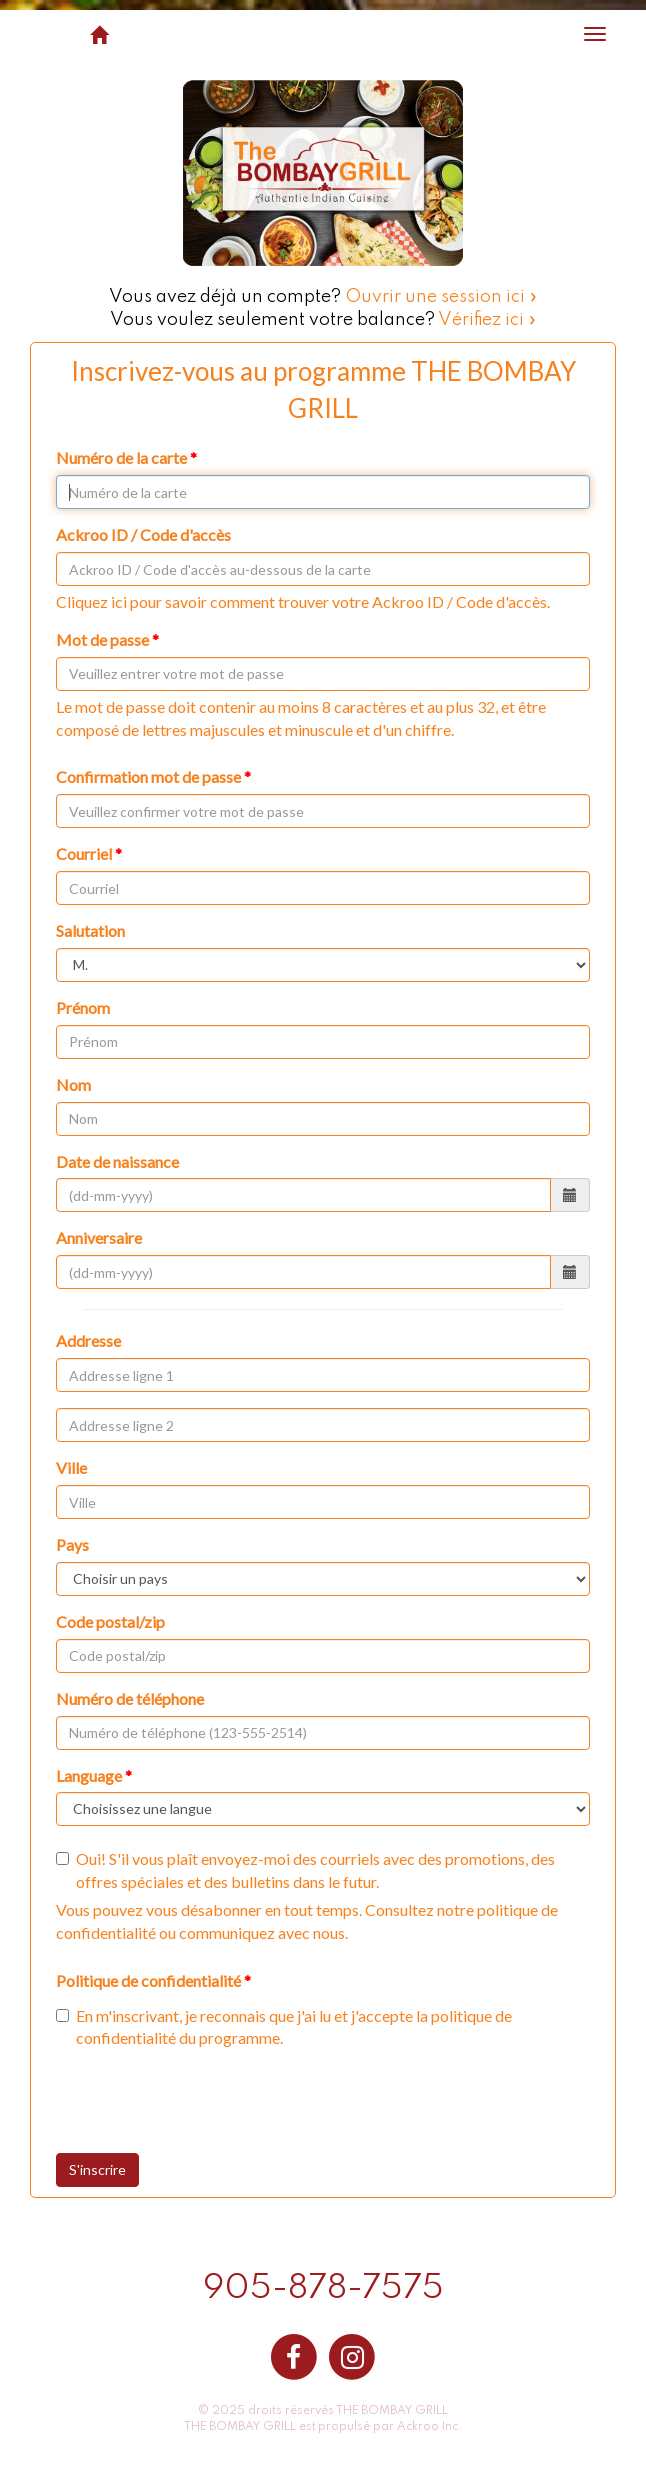 Image resolution: width=646 pixels, height=2485 pixels. What do you see at coordinates (303, 601) in the screenshot?
I see `Cliquez ici pour savoir comment trouver votre Ackroo ID / Code d'accès.` at bounding box center [303, 601].